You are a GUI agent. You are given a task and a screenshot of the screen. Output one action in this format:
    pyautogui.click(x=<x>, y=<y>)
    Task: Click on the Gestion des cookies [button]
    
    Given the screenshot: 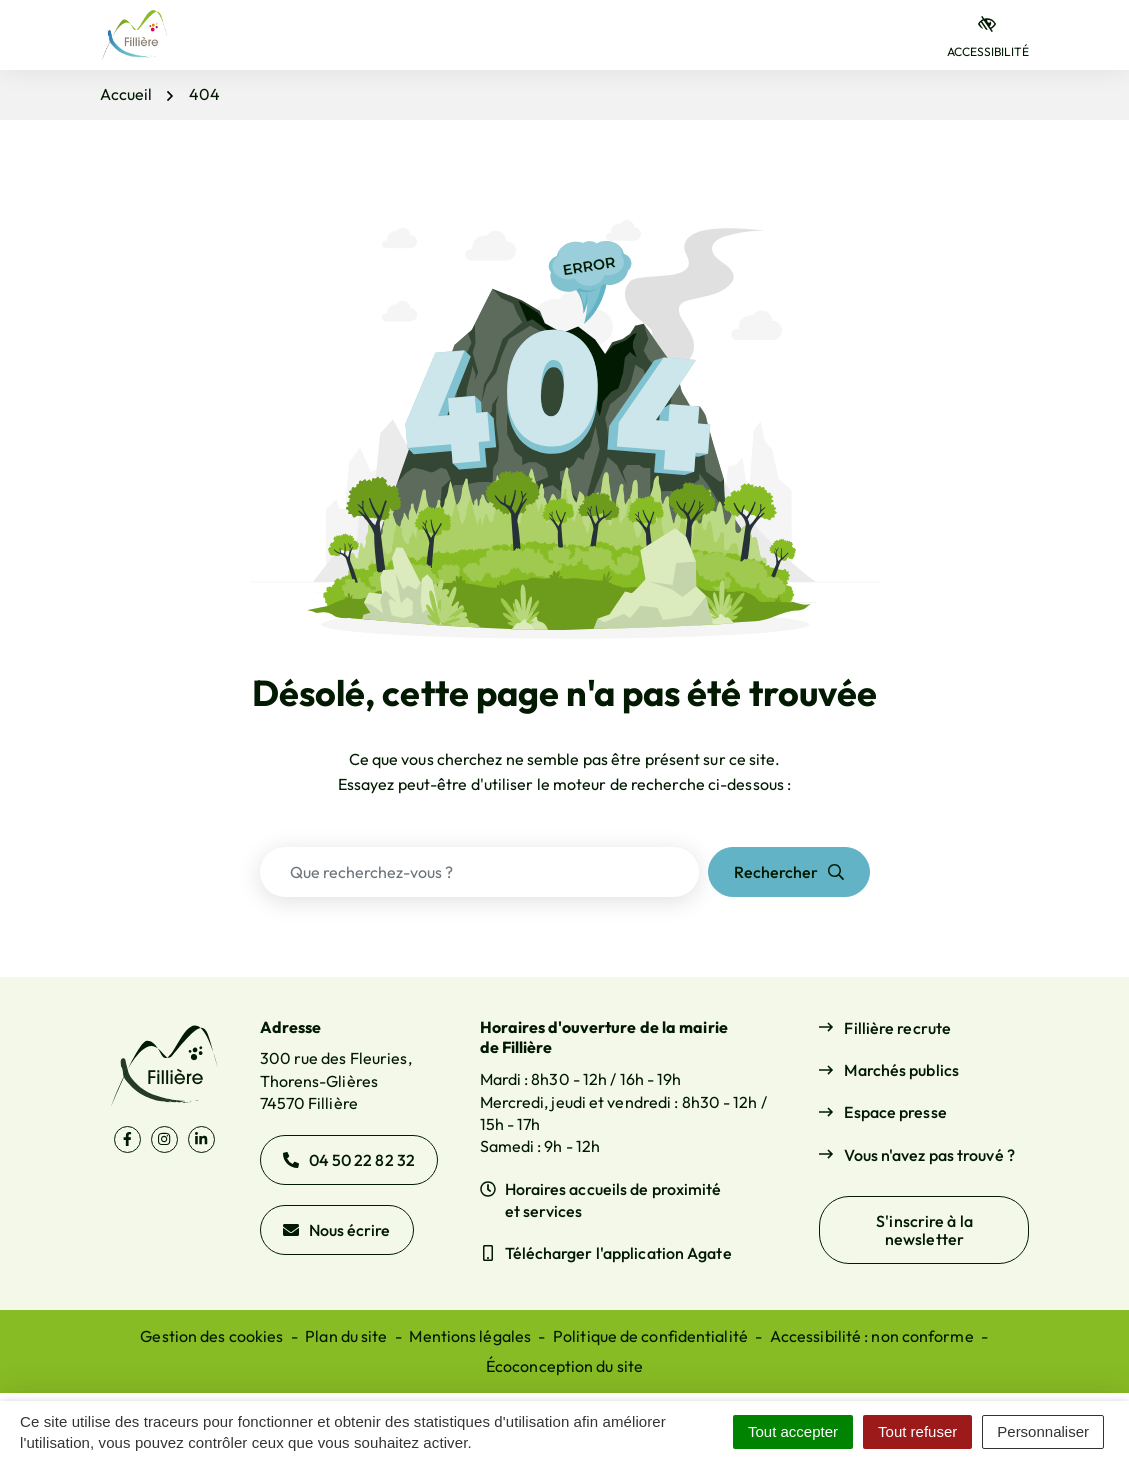 What is the action you would take?
    pyautogui.click(x=211, y=1336)
    